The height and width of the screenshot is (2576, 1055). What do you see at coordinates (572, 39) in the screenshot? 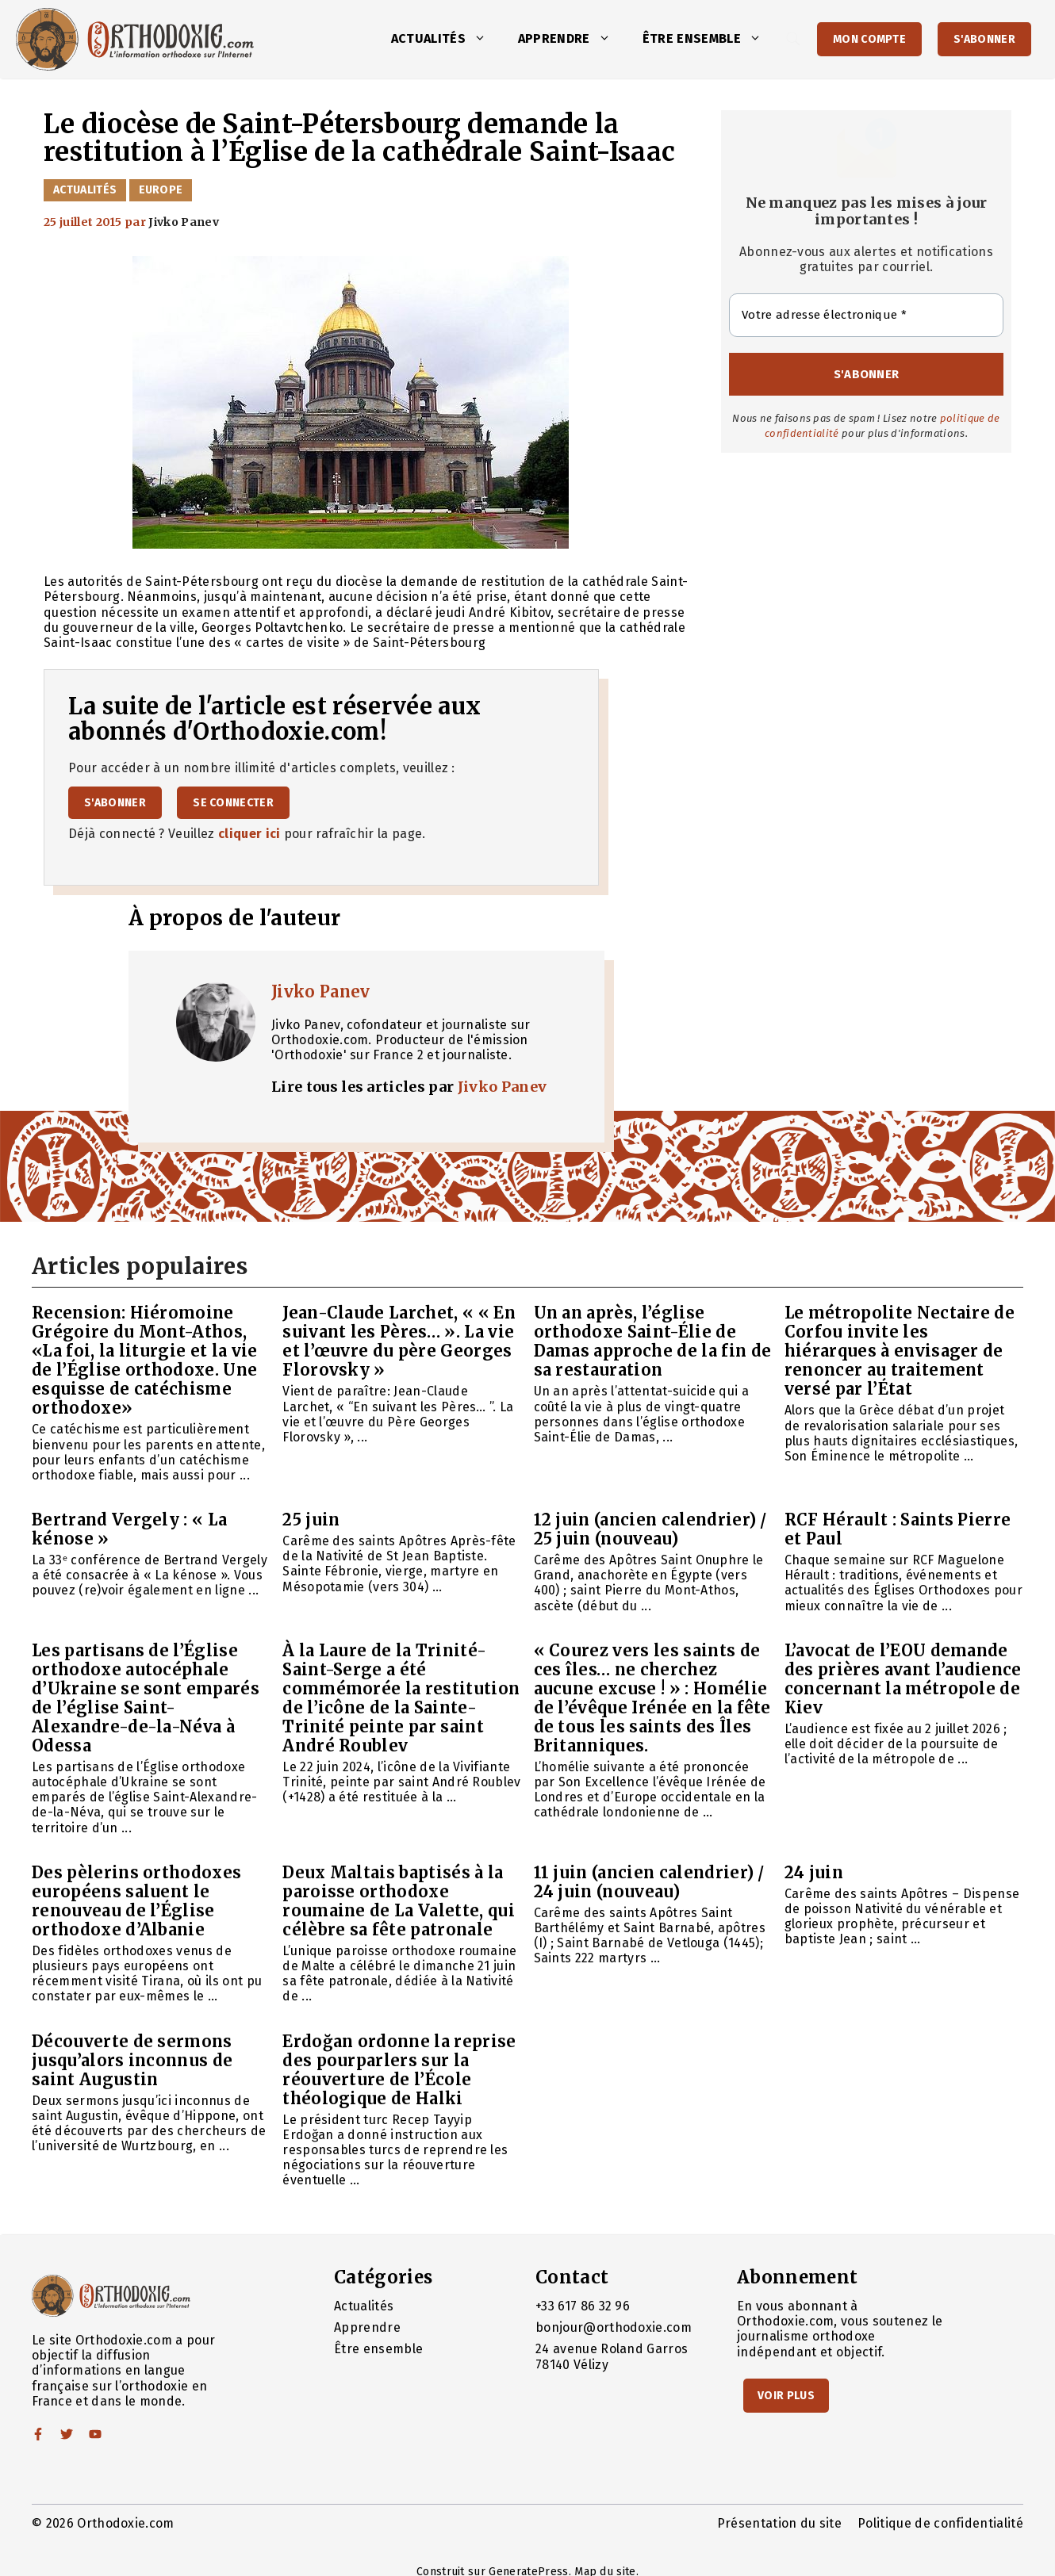
I see `Apprendre` at bounding box center [572, 39].